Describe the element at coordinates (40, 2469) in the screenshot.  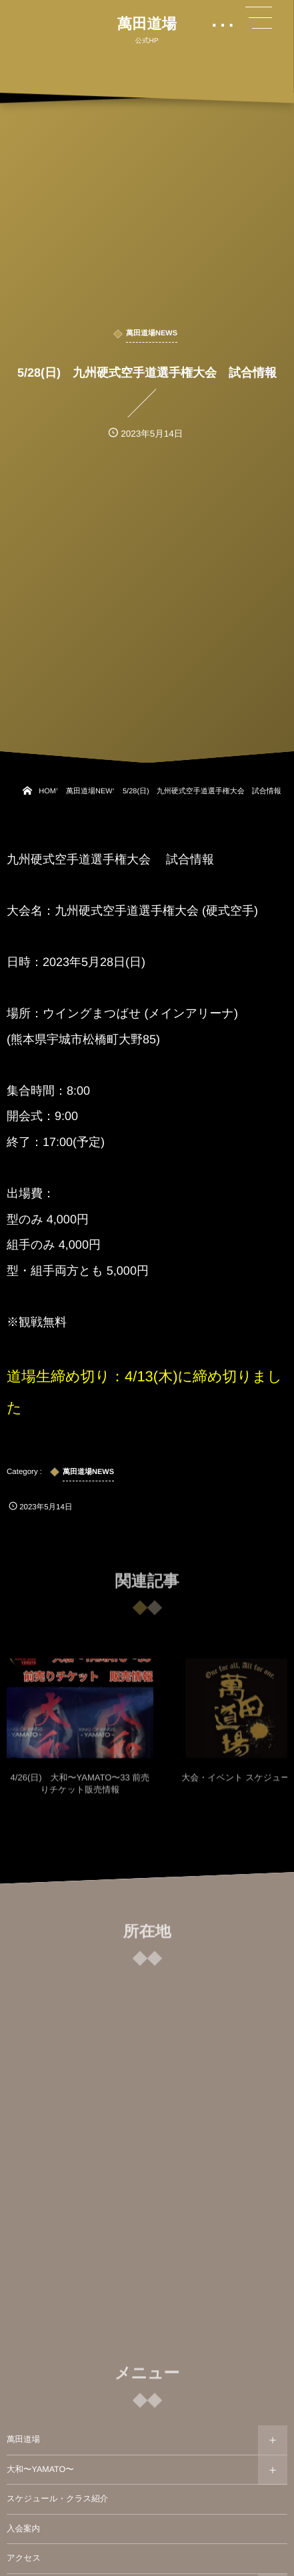
I see `大和〜YAMATO〜` at that location.